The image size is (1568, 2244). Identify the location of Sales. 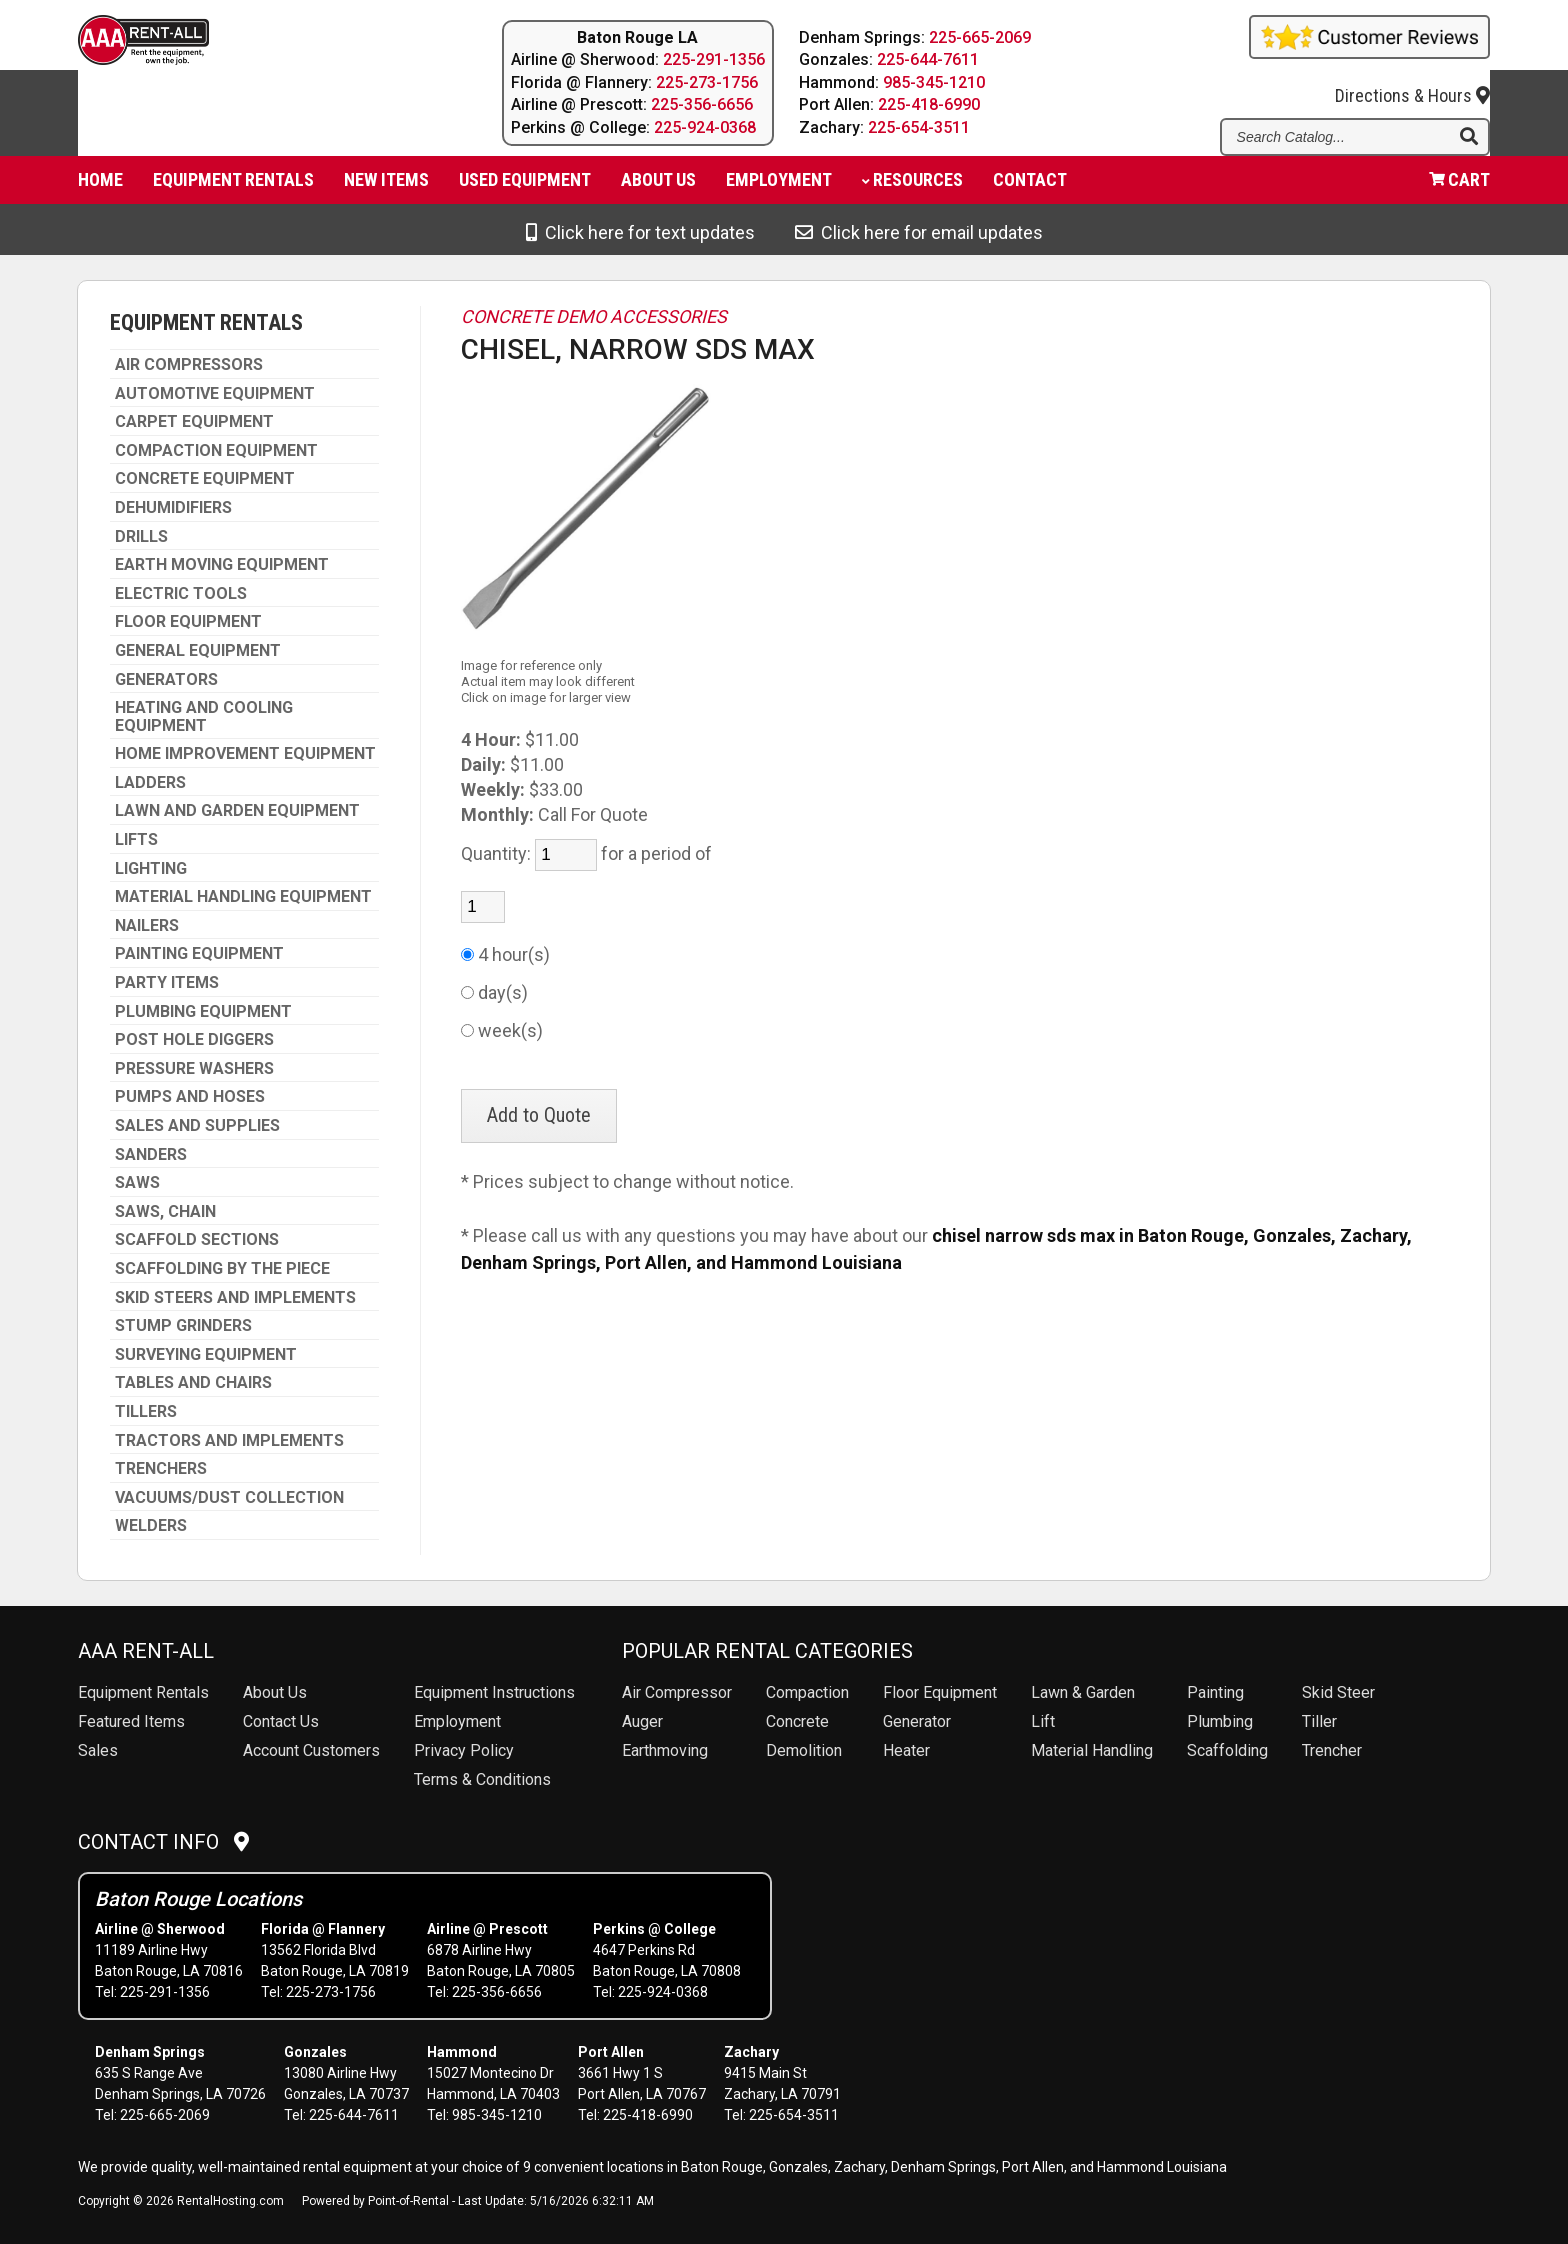
(98, 1750).